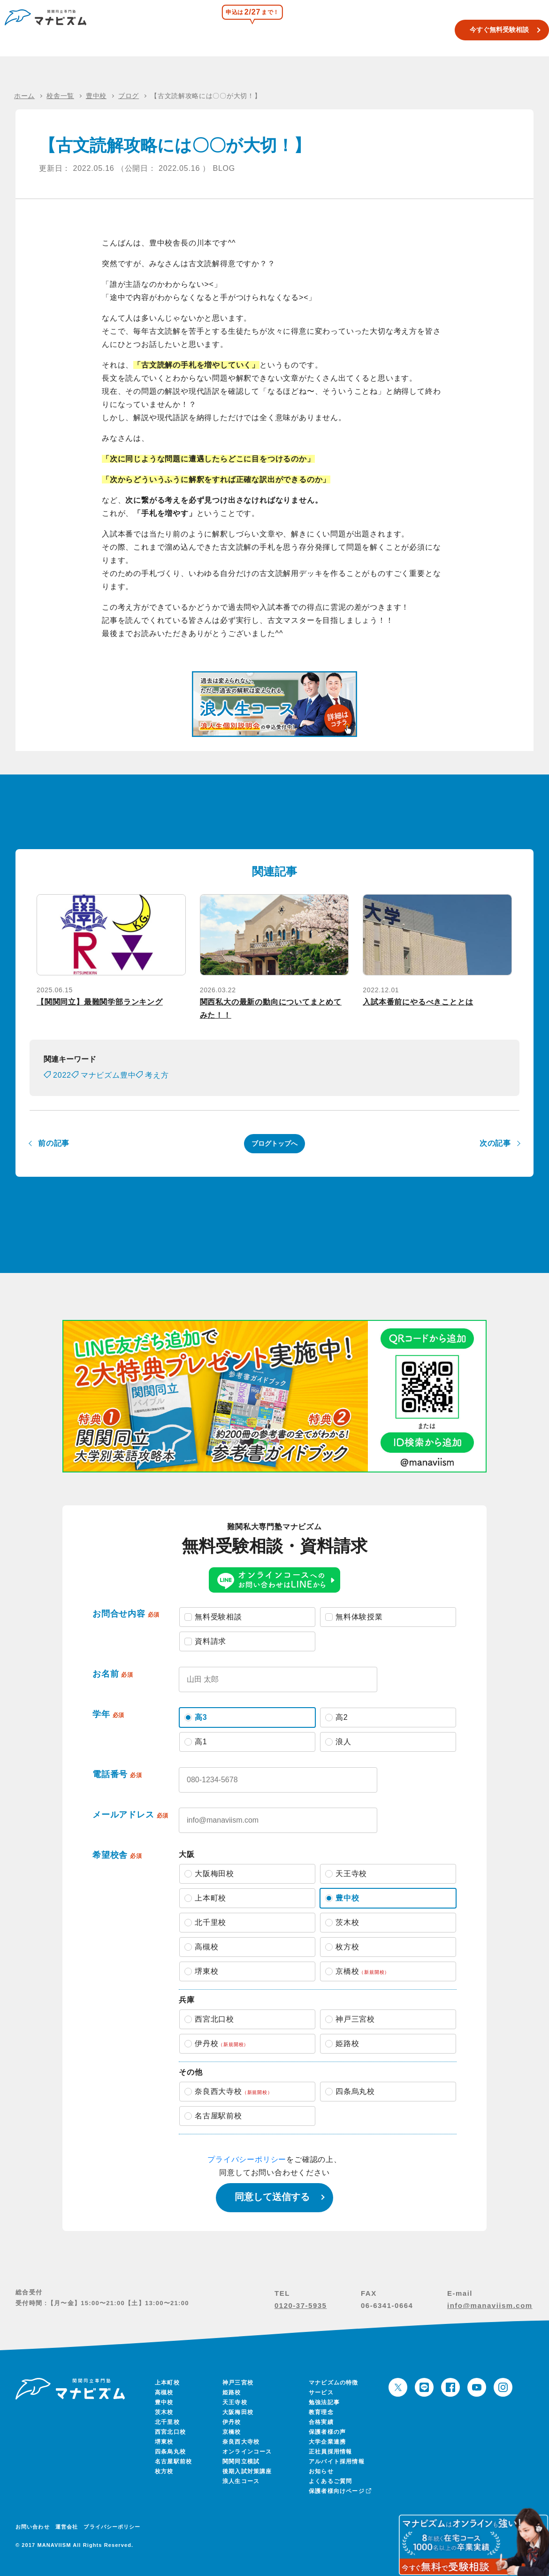 The height and width of the screenshot is (2576, 549). I want to click on 上本町校, so click(167, 2382).